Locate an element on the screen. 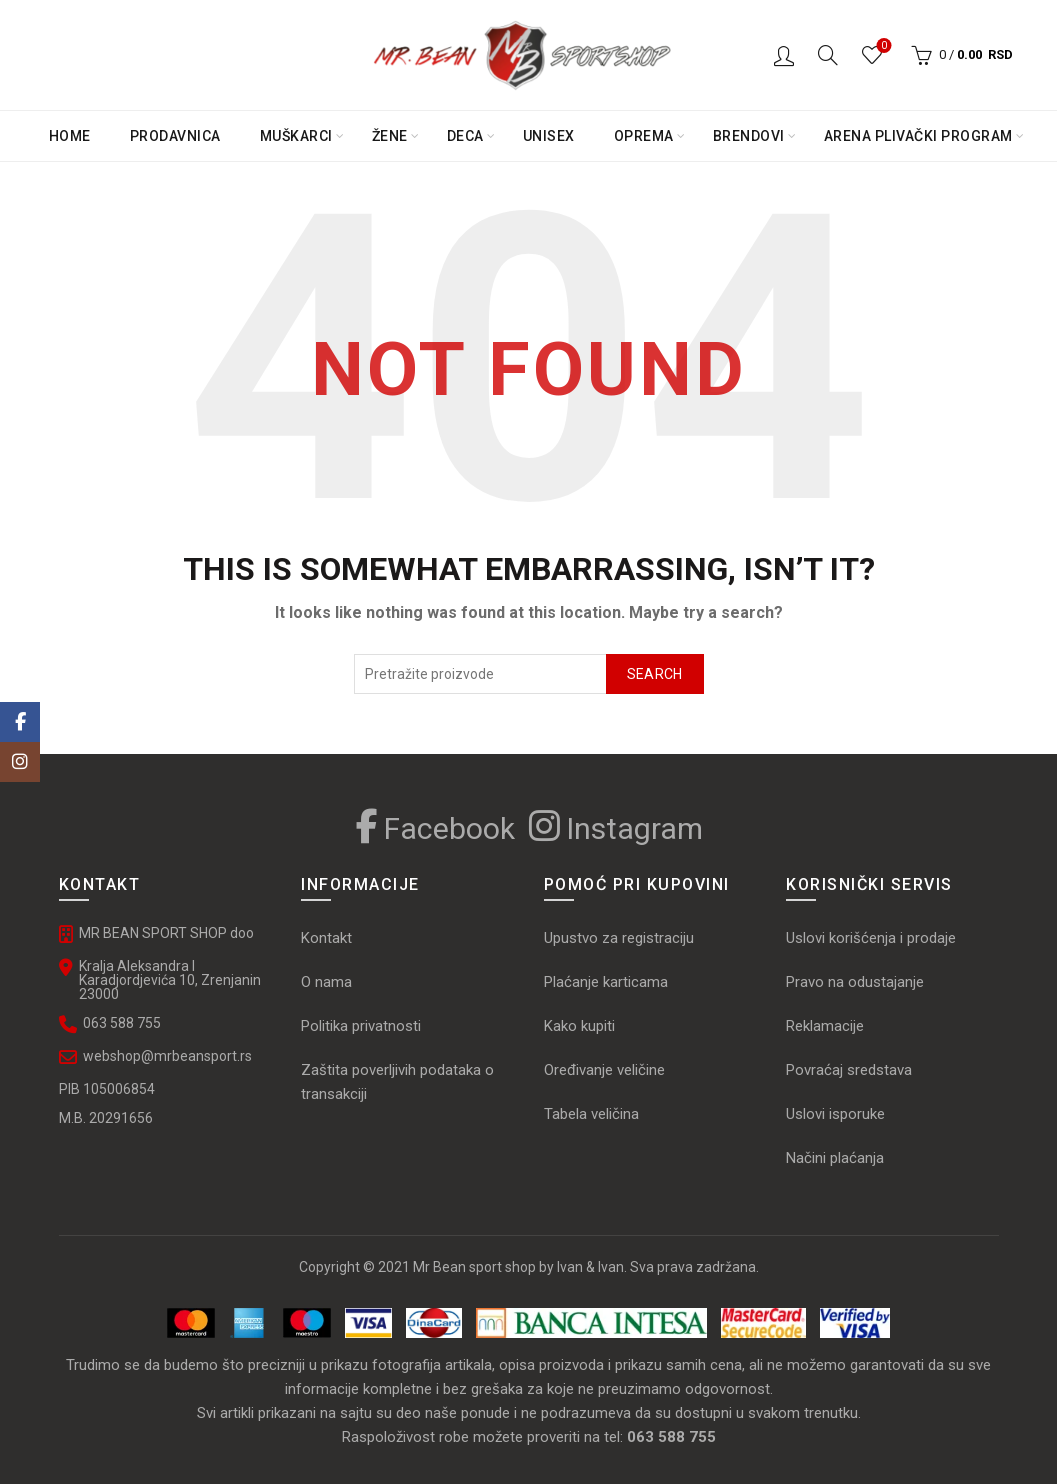 This screenshot has height=1484, width=1057. Omiljeni proizvodi is located at coordinates (882, 46).